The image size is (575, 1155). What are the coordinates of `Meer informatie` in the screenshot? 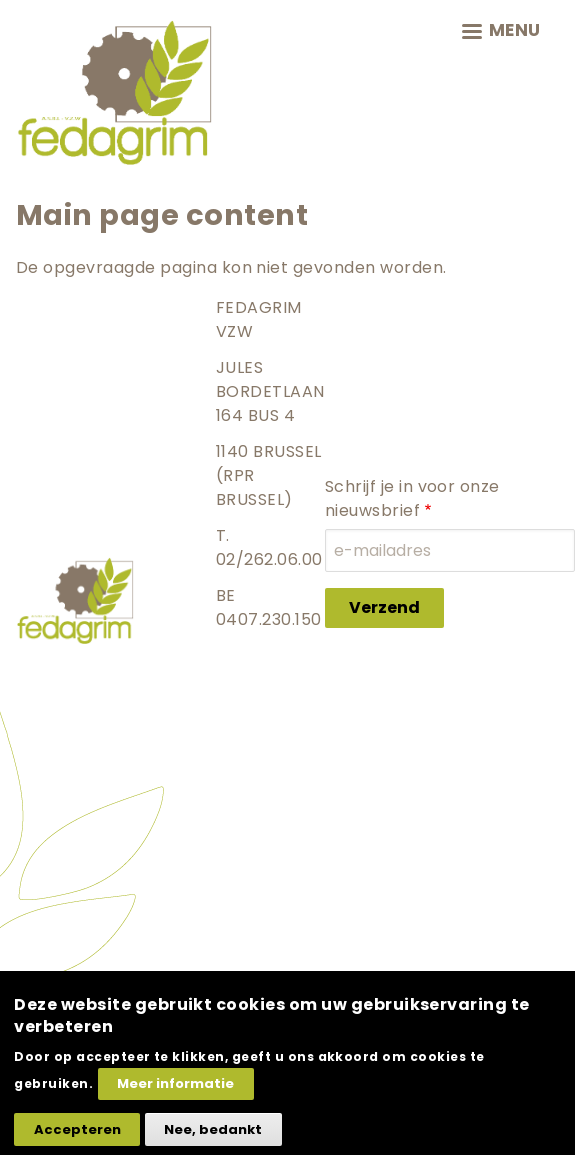 It's located at (175, 1097).